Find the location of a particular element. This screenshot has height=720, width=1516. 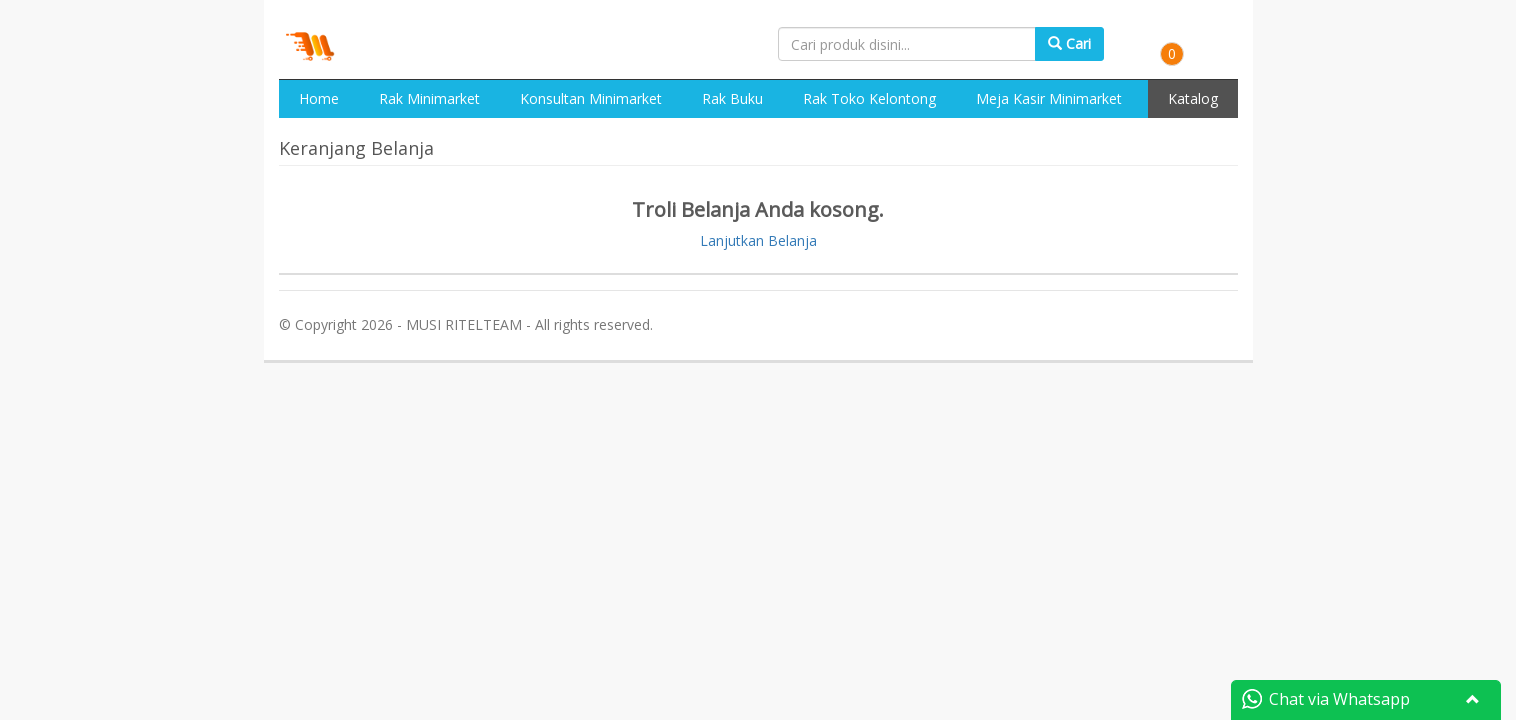

Katalog is located at coordinates (1193, 98).